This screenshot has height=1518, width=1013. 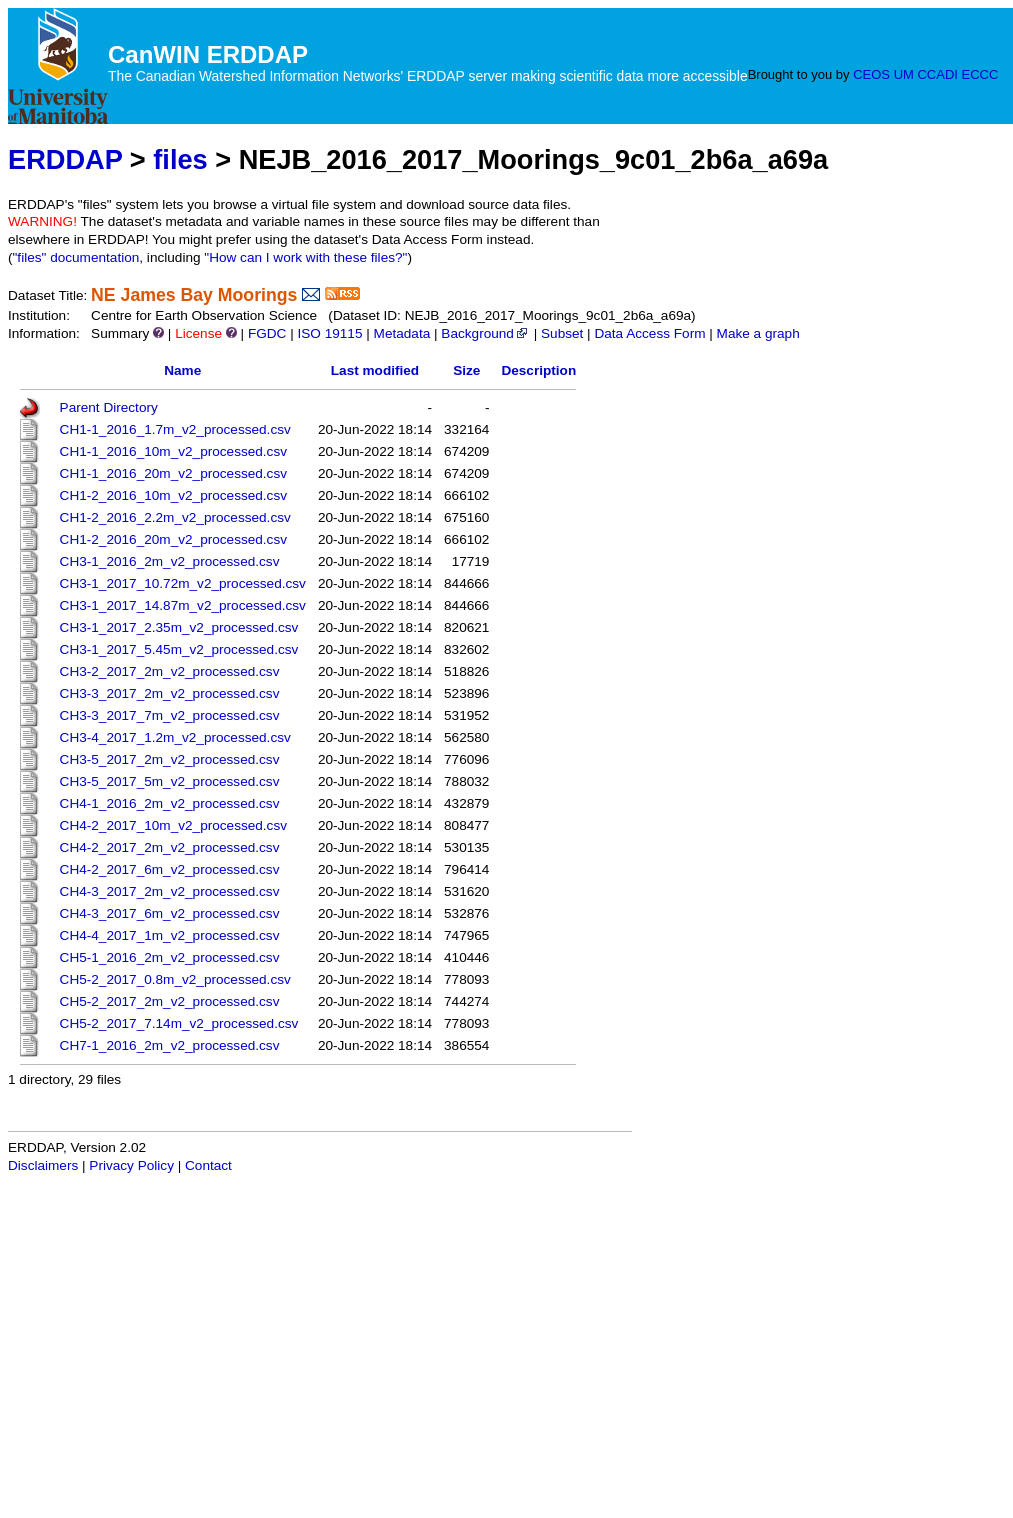 What do you see at coordinates (267, 333) in the screenshot?
I see `FGDC` at bounding box center [267, 333].